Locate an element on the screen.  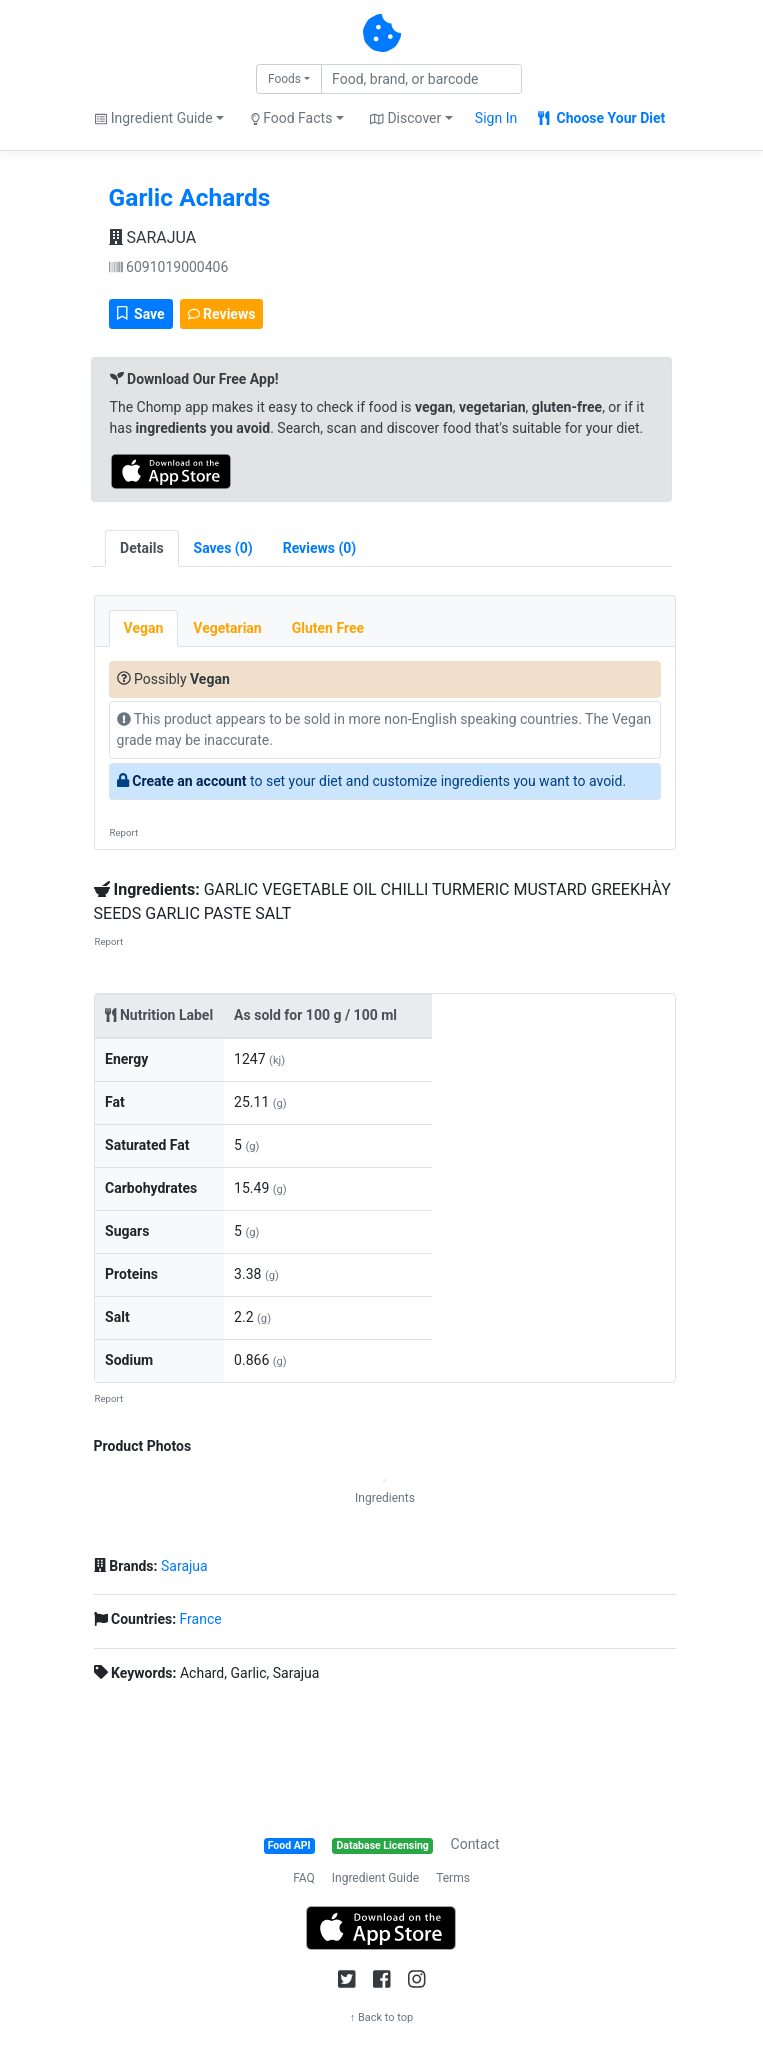
Ingredient Guide [button] is located at coordinates (153, 118).